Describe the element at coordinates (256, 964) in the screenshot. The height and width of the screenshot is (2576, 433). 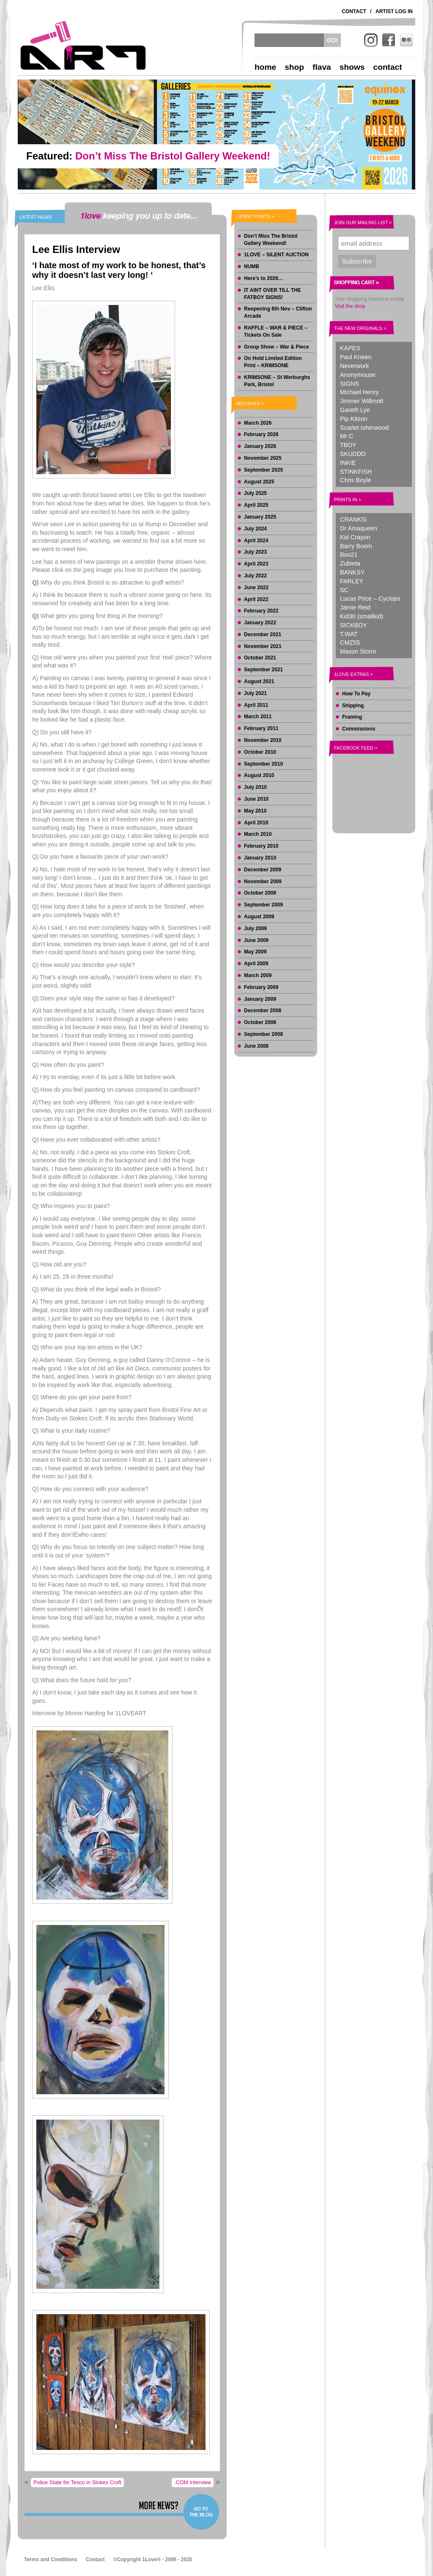
I see `April 2009` at that location.